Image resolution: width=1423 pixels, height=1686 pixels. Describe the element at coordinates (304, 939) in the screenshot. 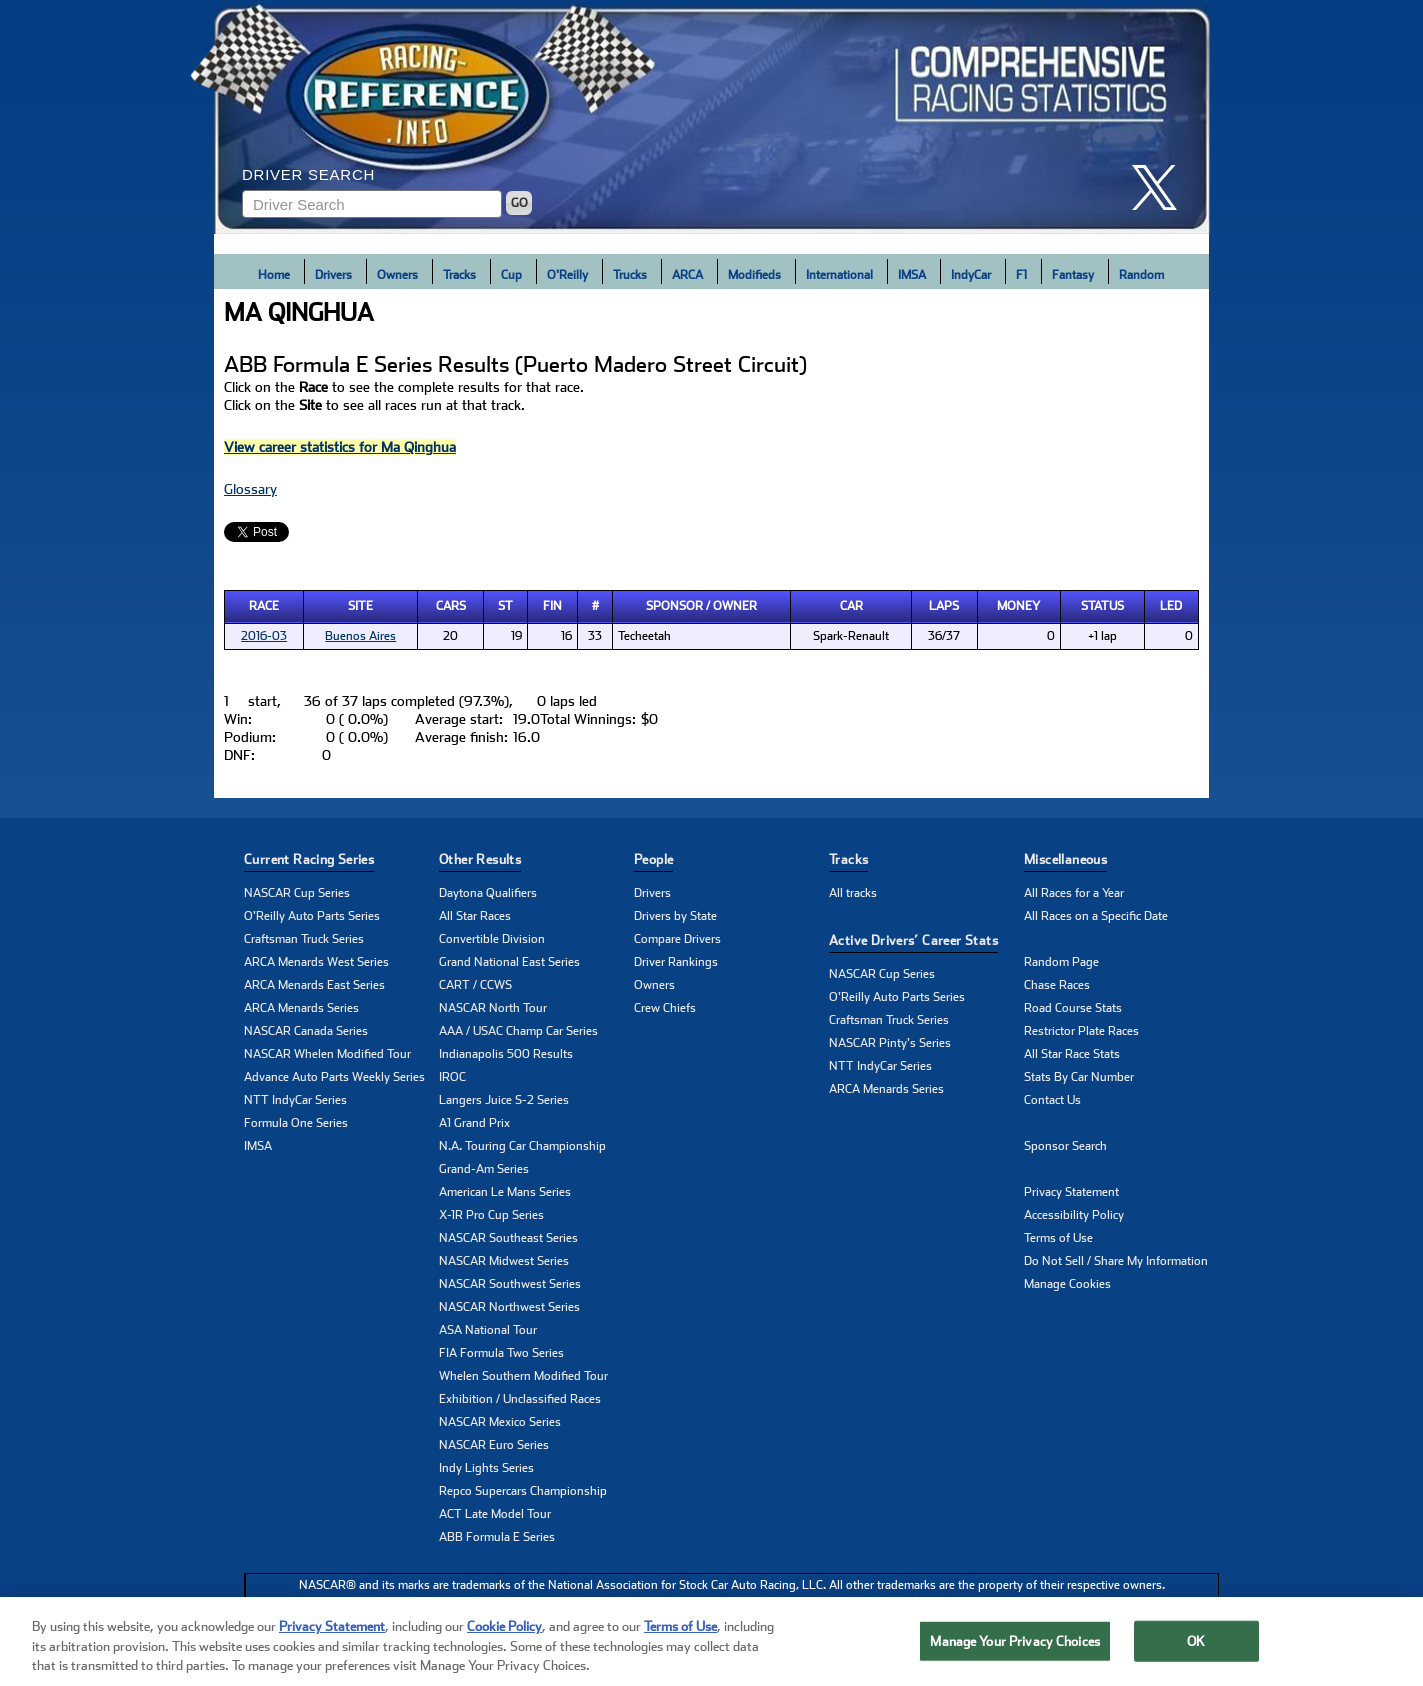

I see `Craftsman Truck Series` at that location.